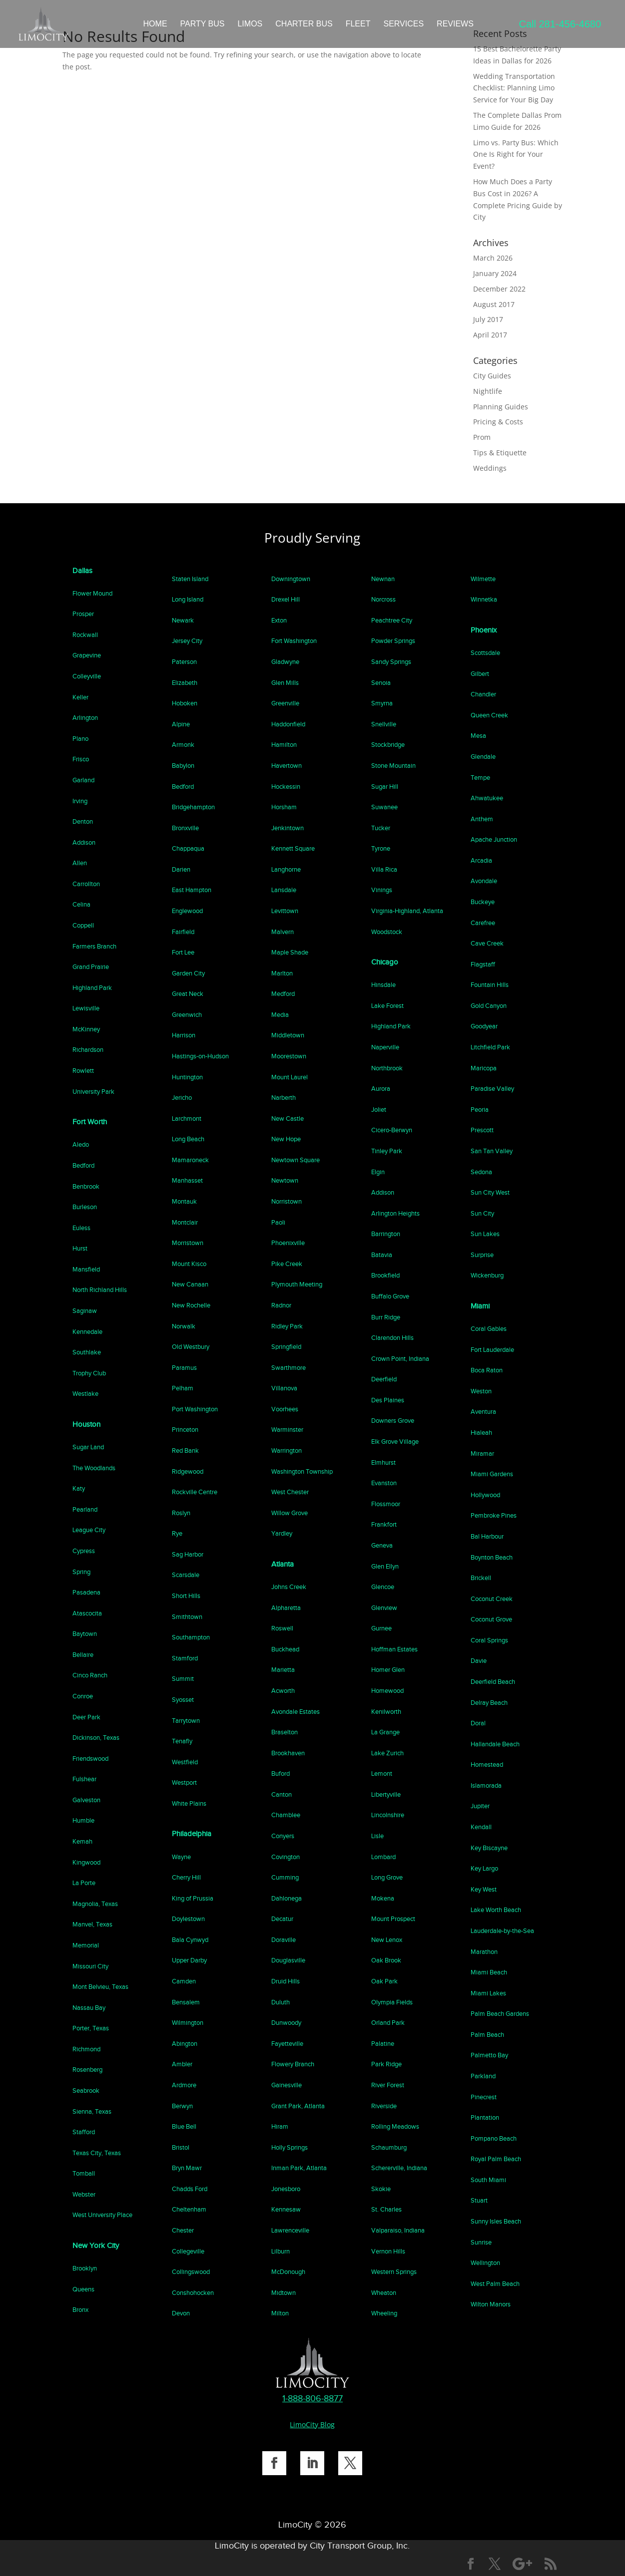 The height and width of the screenshot is (2576, 625). I want to click on Richmond, so click(86, 2049).